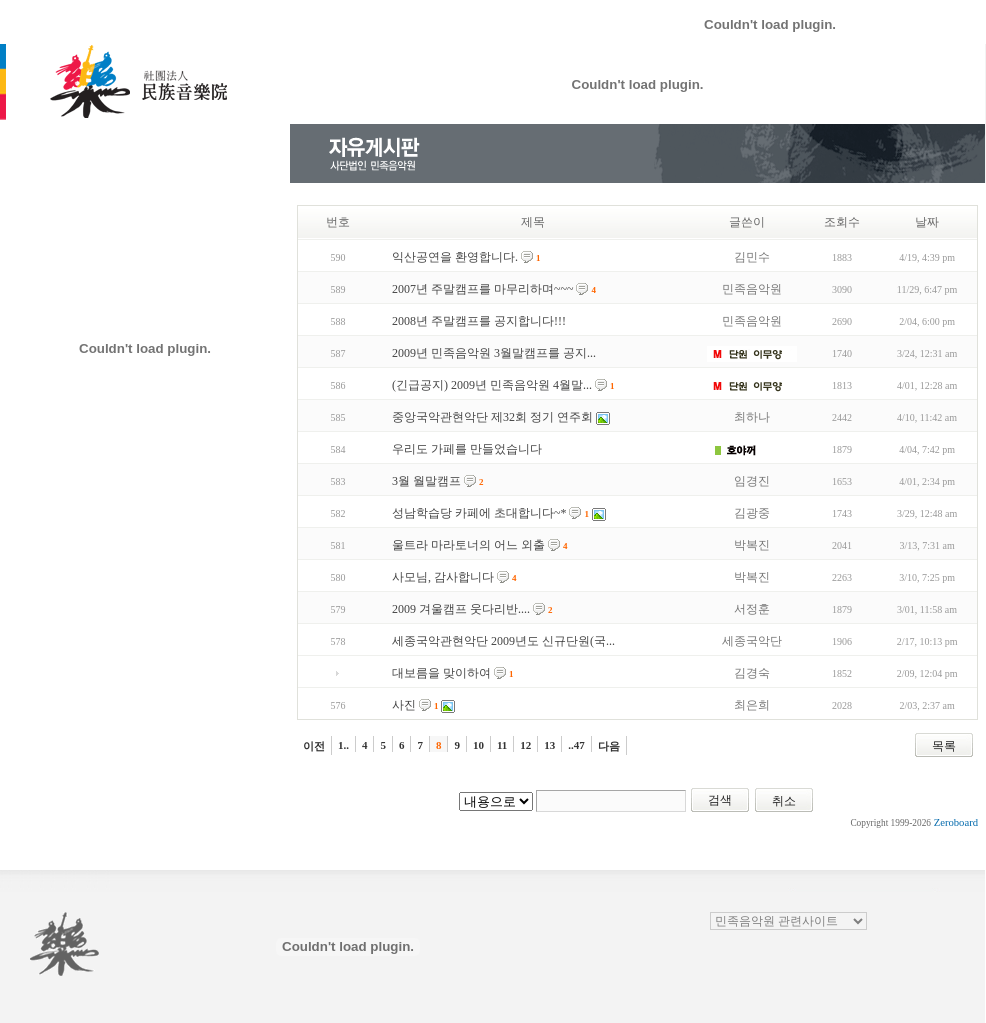 The image size is (986, 1023). I want to click on 대보름을 맞이하여, so click(441, 673).